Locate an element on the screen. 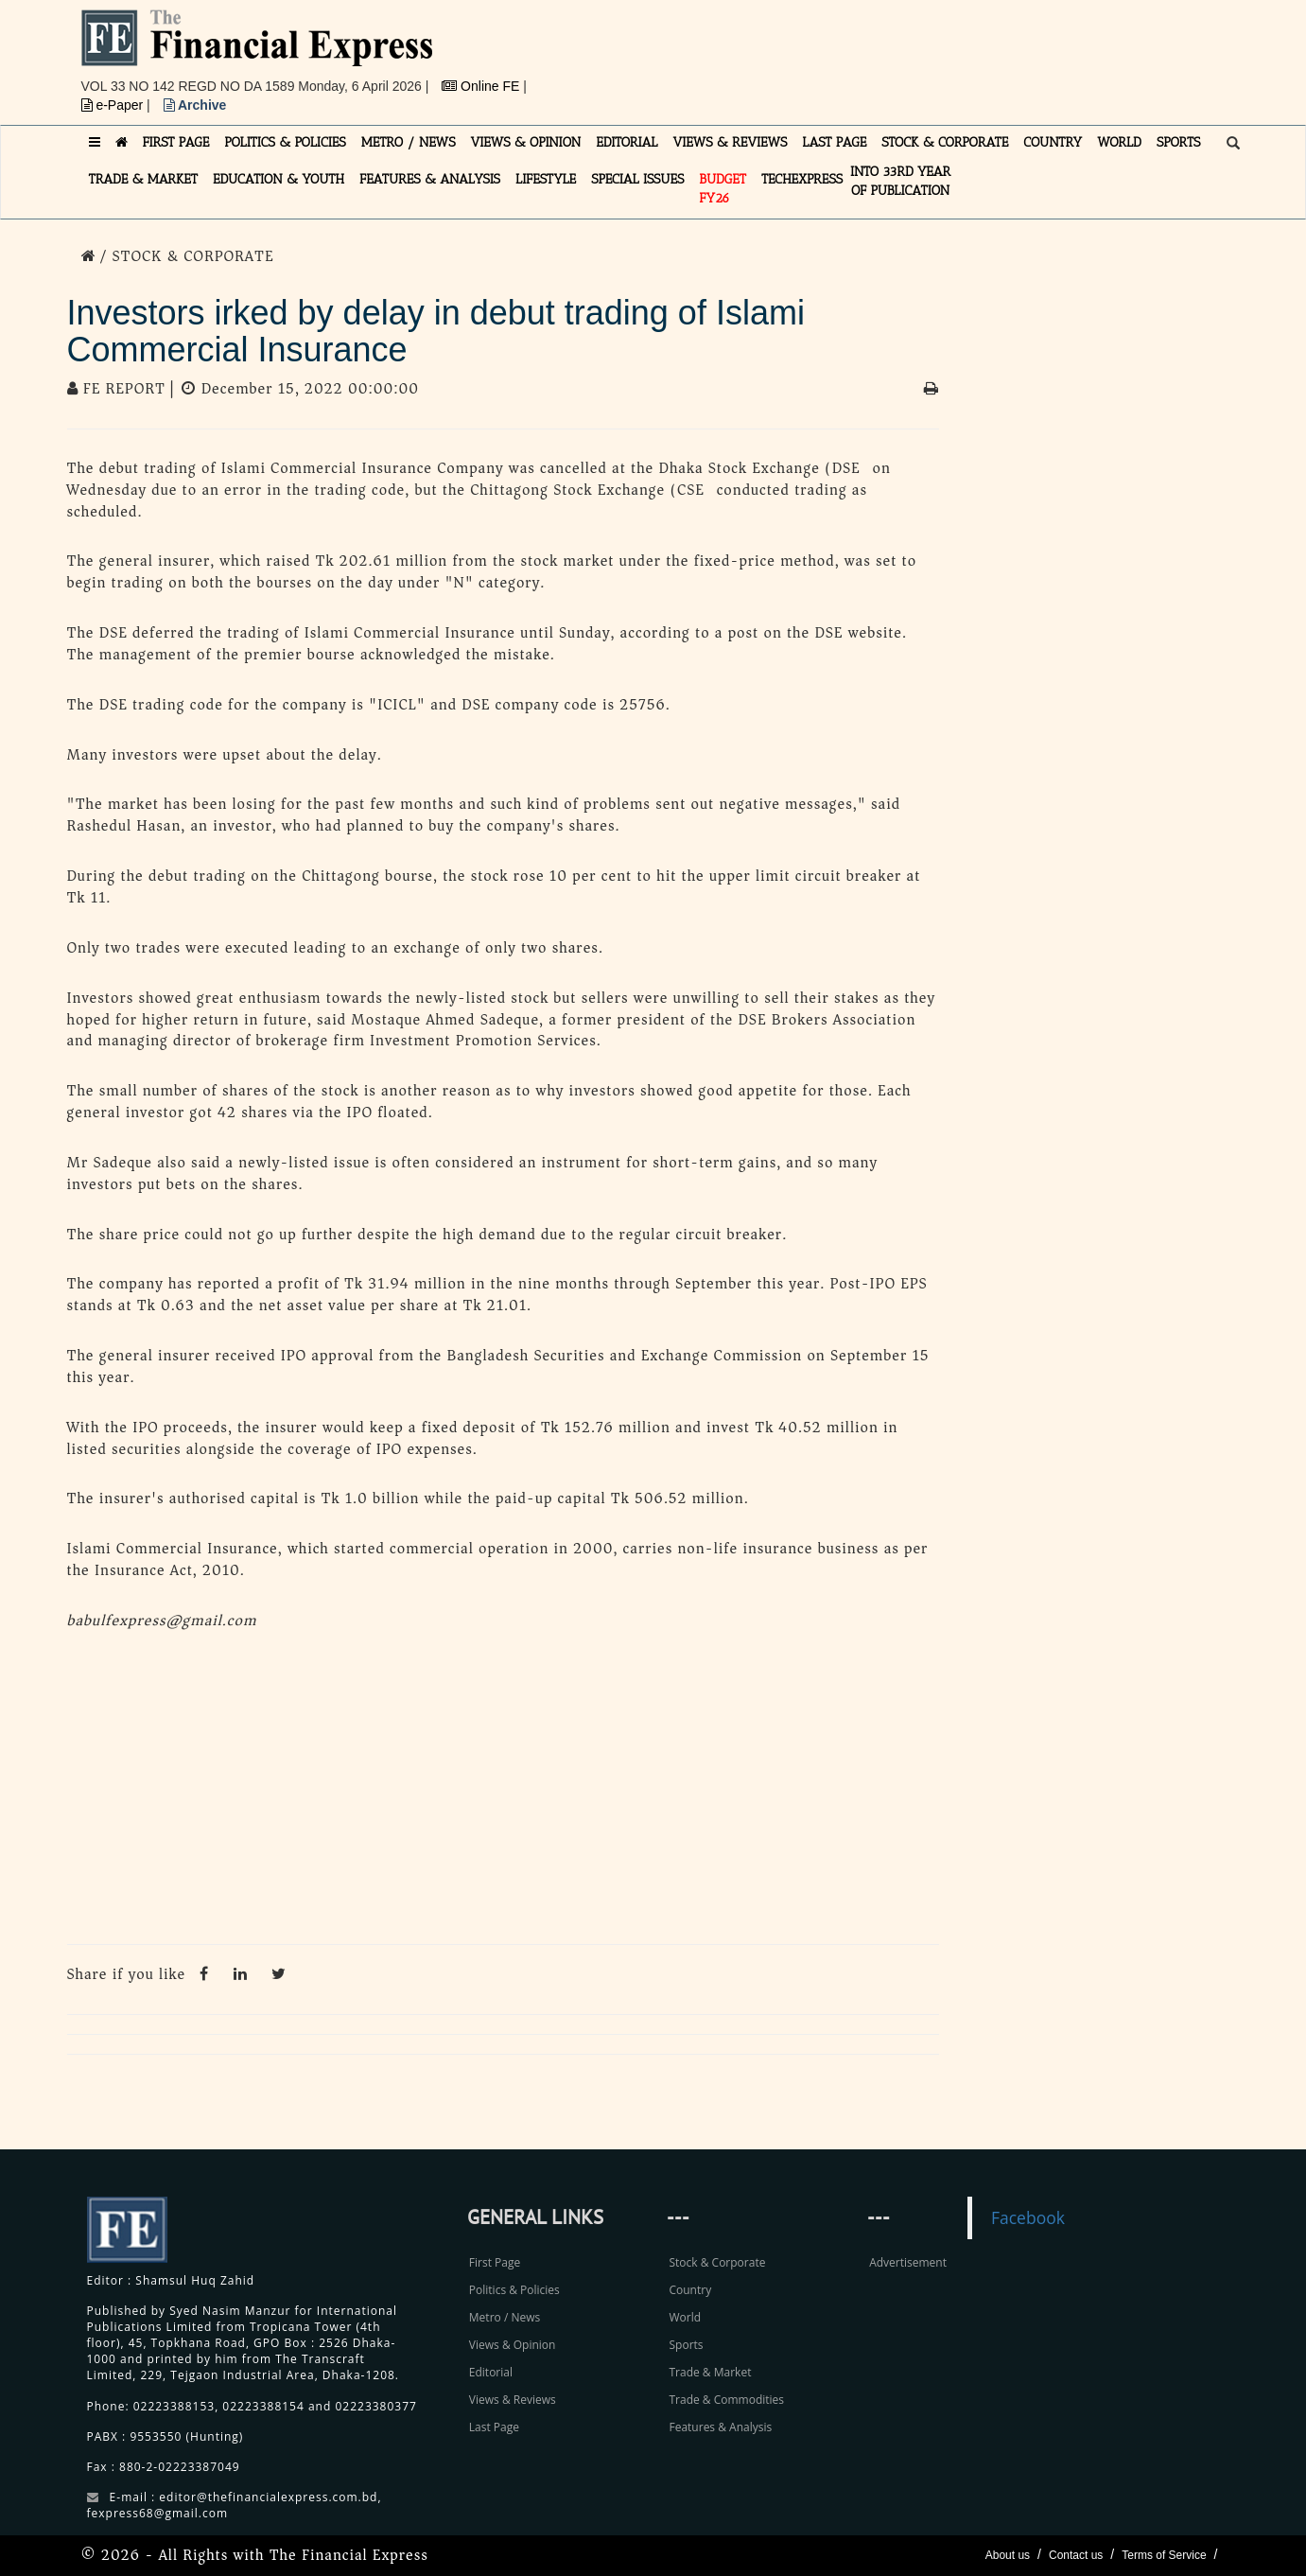 This screenshot has width=1306, height=2576. Archive is located at coordinates (195, 105).